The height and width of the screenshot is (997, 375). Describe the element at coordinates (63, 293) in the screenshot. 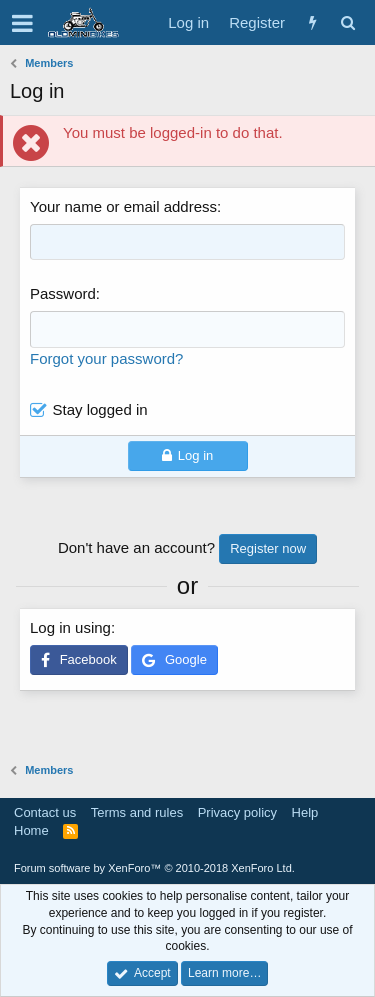

I see `Password` at that location.